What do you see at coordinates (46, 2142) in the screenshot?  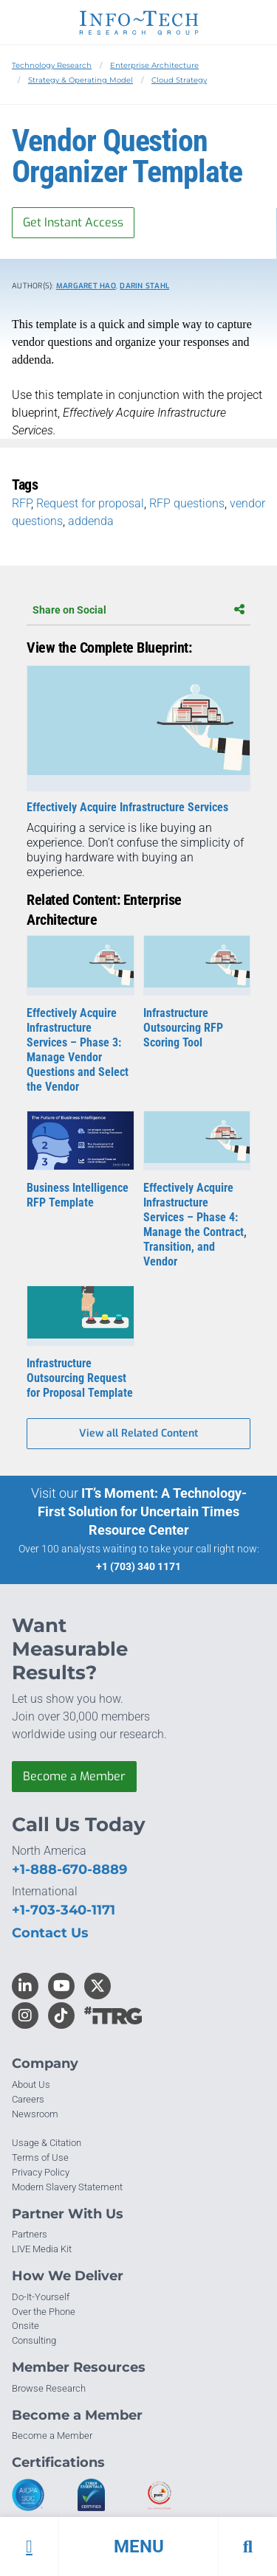 I see `Usage & Citation` at bounding box center [46, 2142].